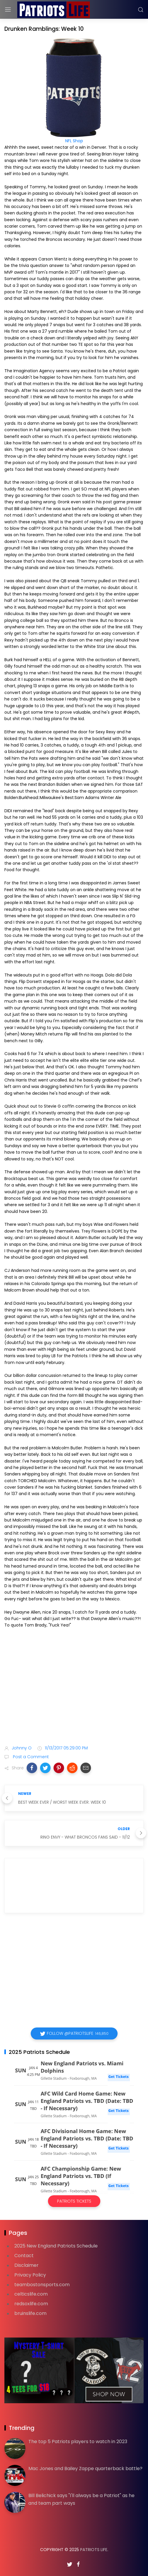 This screenshot has height=2576, width=148. What do you see at coordinates (85, 2468) in the screenshot?
I see `Mac Jones and Bailey Zappe quarterback battle?` at bounding box center [85, 2468].